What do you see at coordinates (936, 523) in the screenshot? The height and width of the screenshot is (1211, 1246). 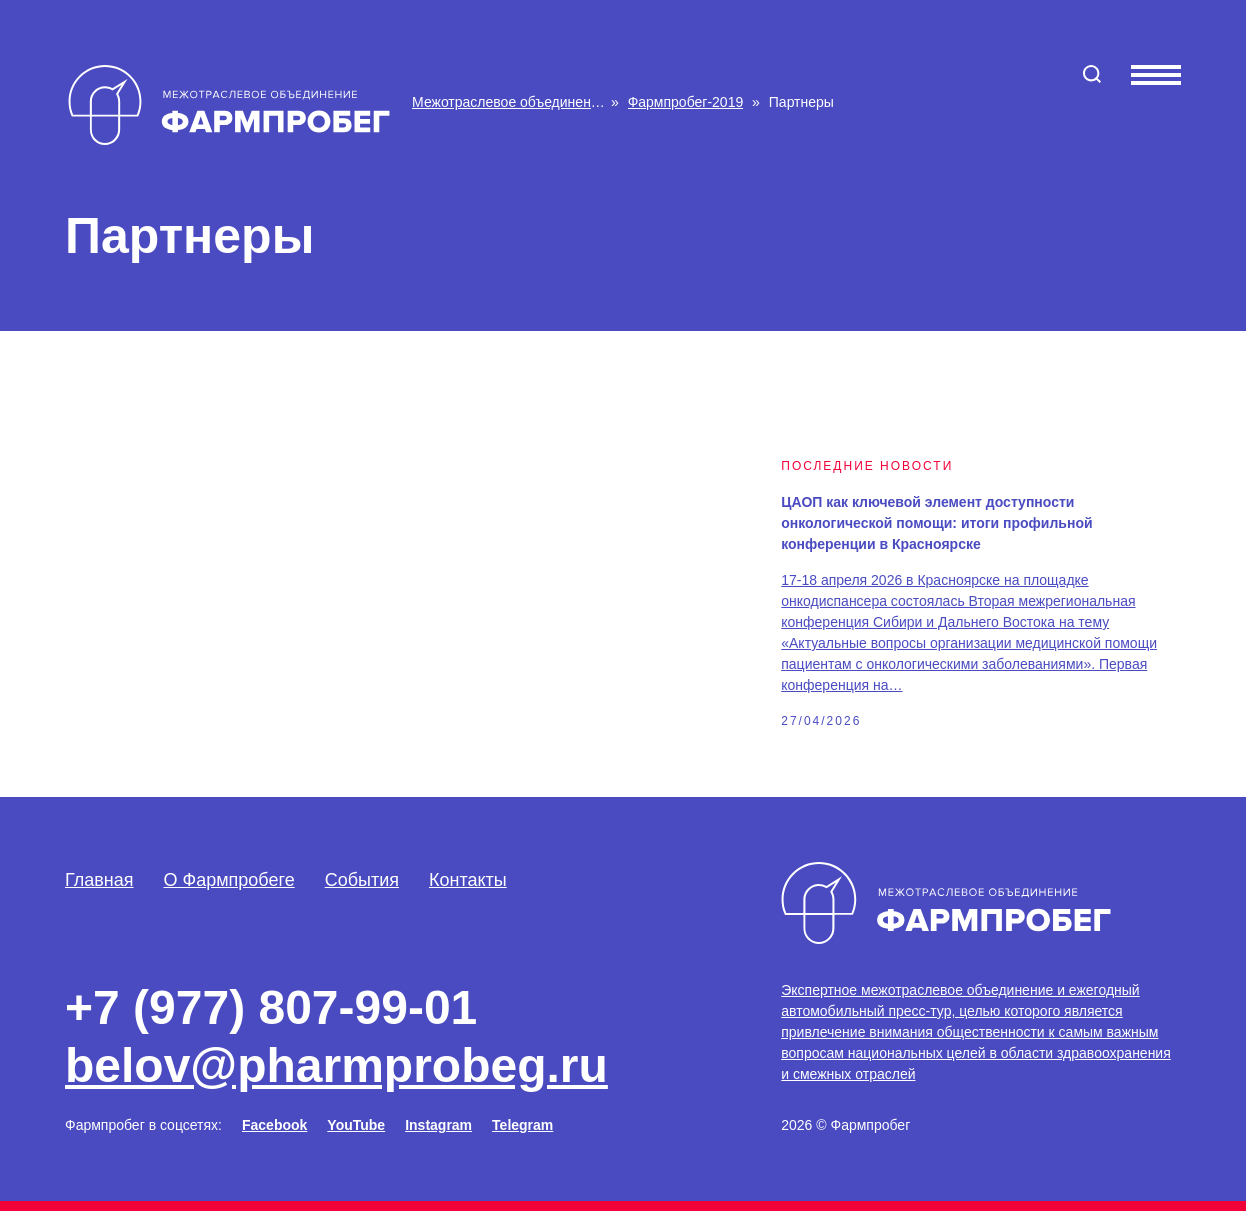 I see `ЦАОП как ключевой элемент доступности онкологической помощи: итоги профильной конференции в Красноярске` at bounding box center [936, 523].